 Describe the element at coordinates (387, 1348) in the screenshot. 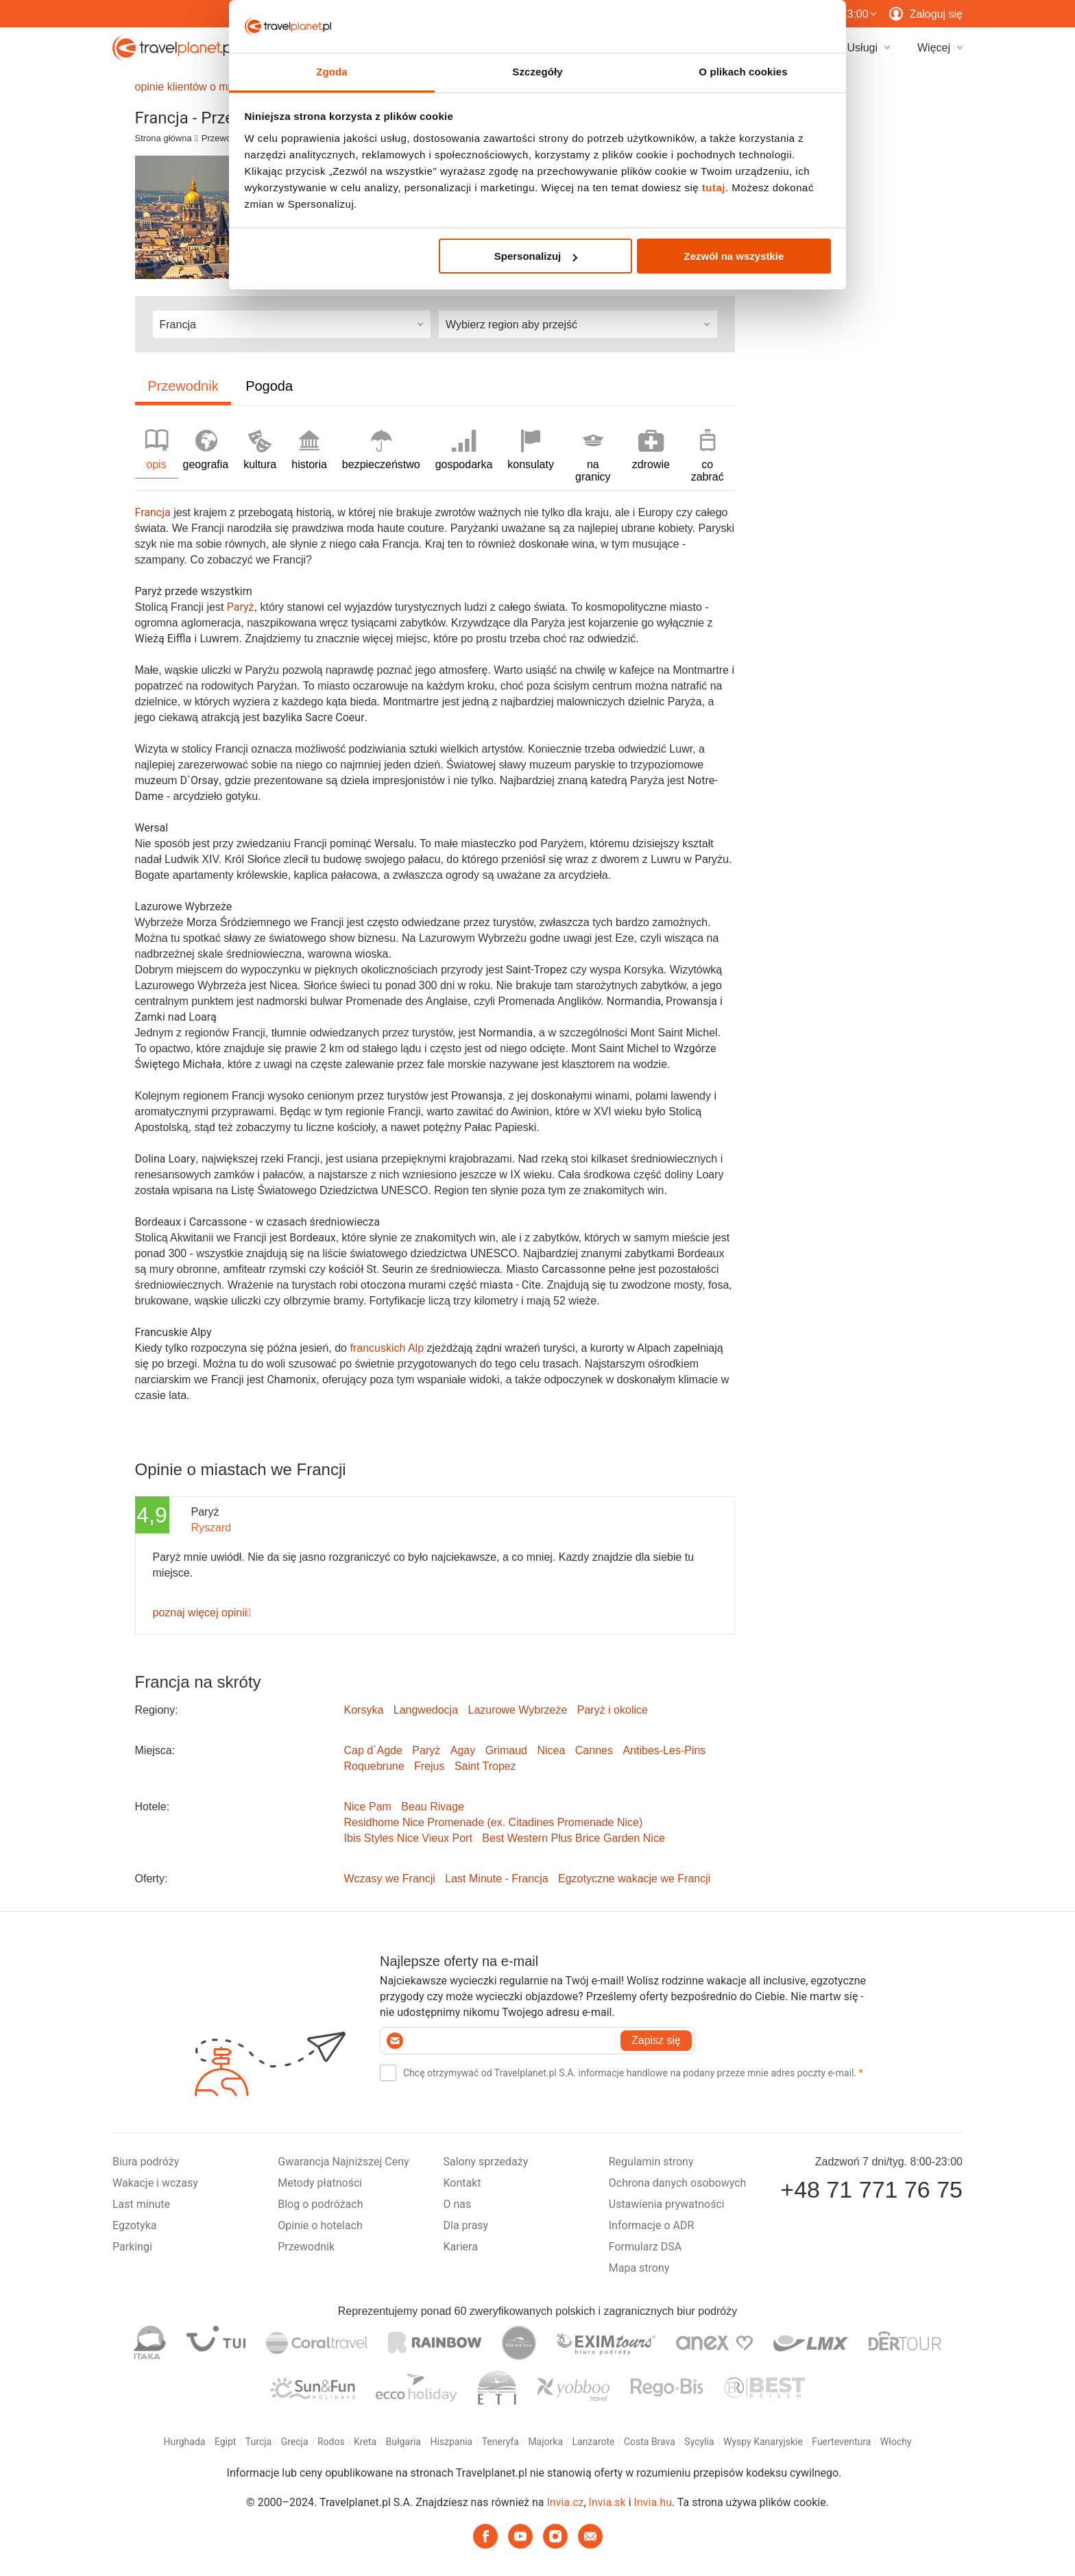

I see `francuskich Alp` at that location.